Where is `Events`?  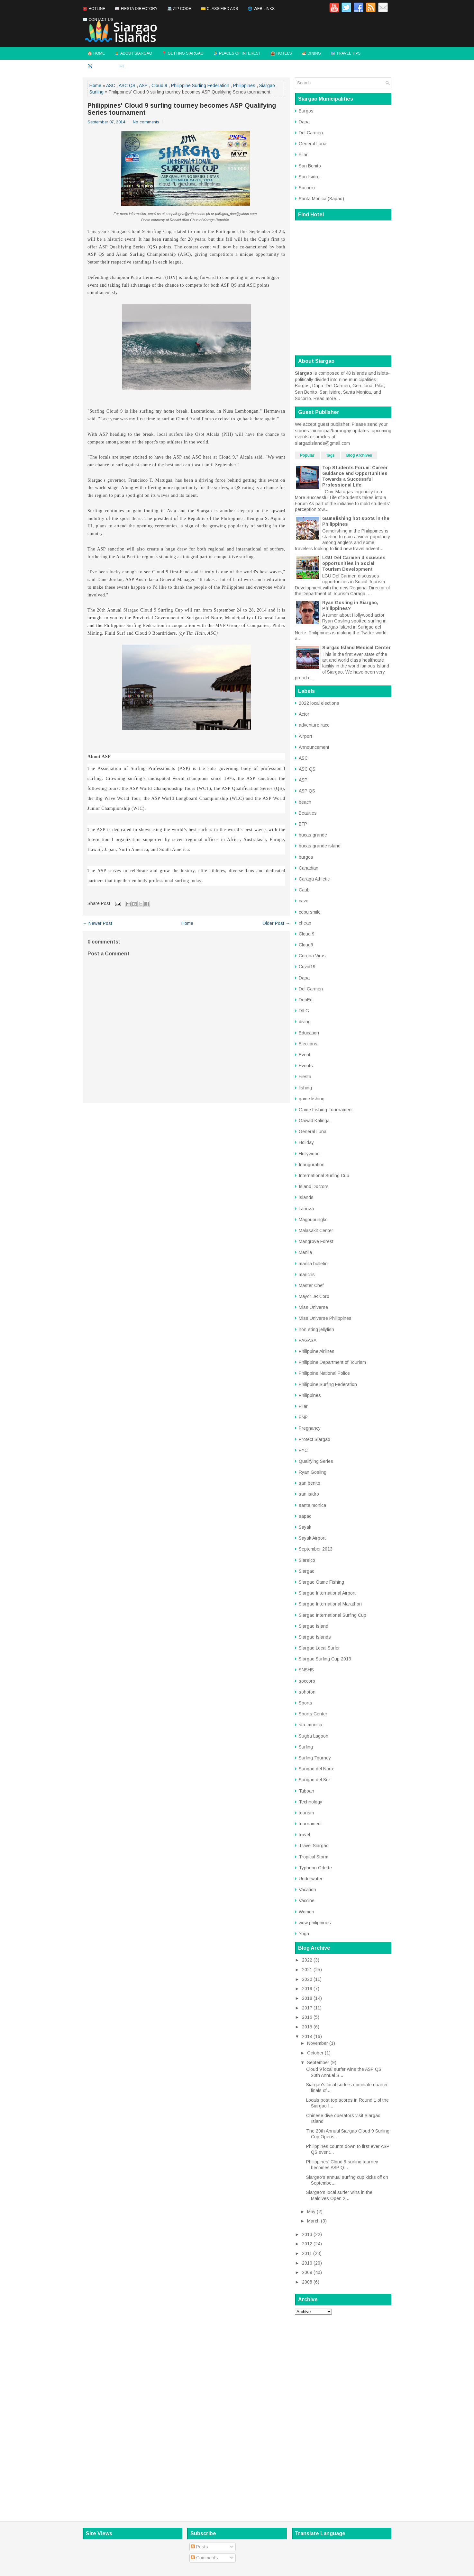
Events is located at coordinates (306, 1065).